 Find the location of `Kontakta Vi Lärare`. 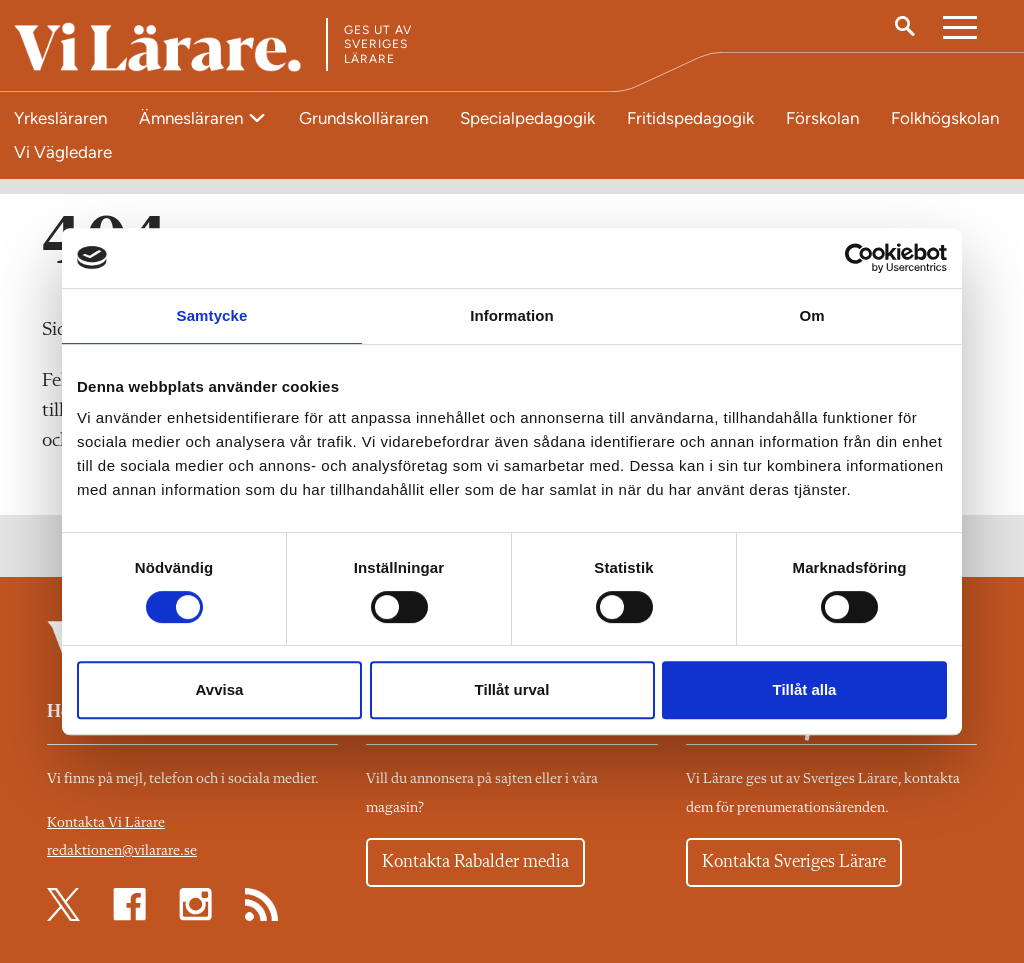

Kontakta Vi Lärare is located at coordinates (106, 823).